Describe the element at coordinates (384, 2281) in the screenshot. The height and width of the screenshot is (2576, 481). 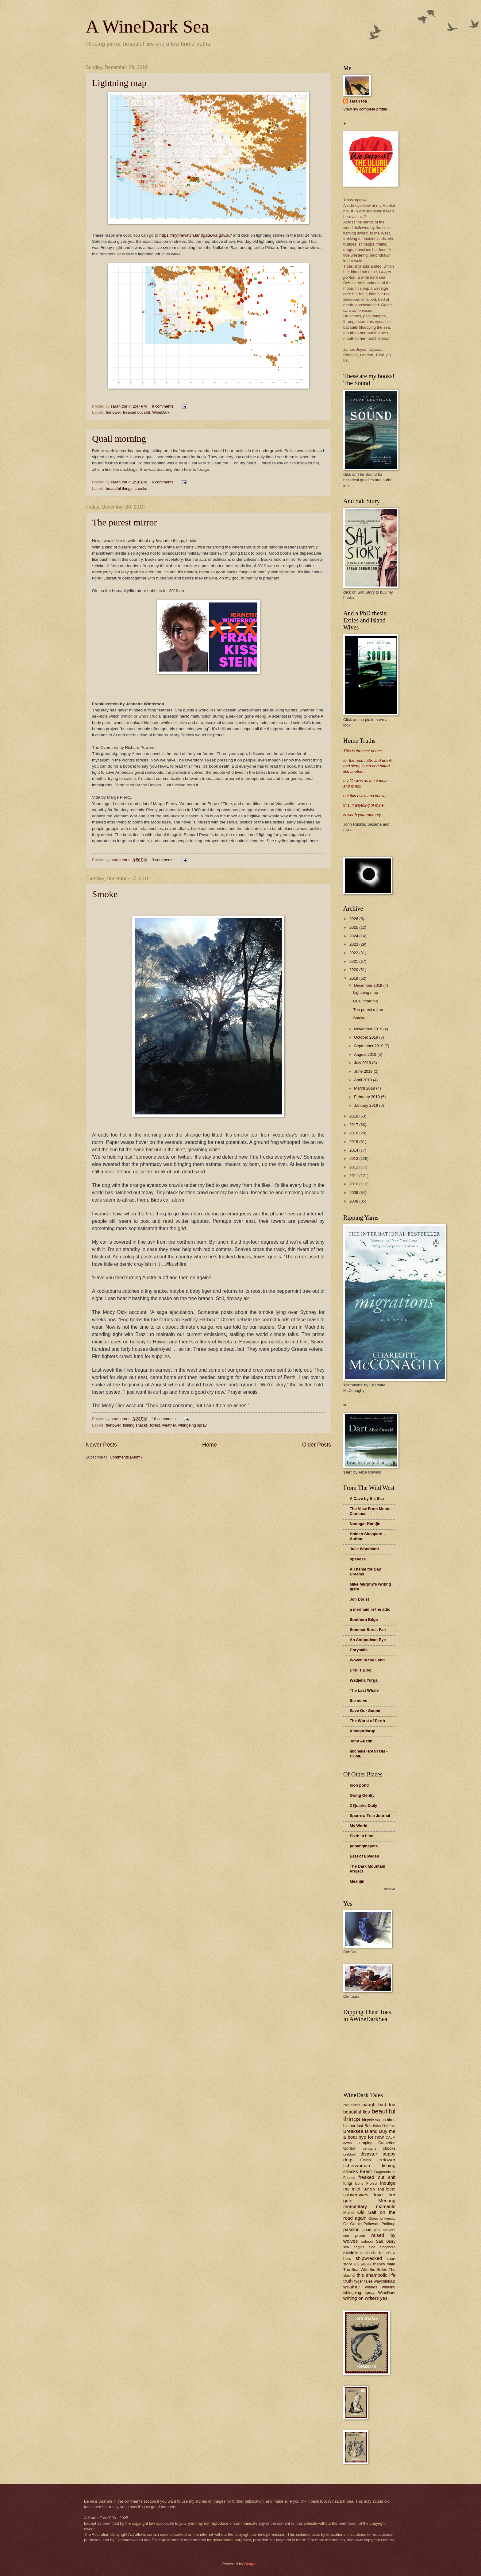
I see `waychinicup` at that location.